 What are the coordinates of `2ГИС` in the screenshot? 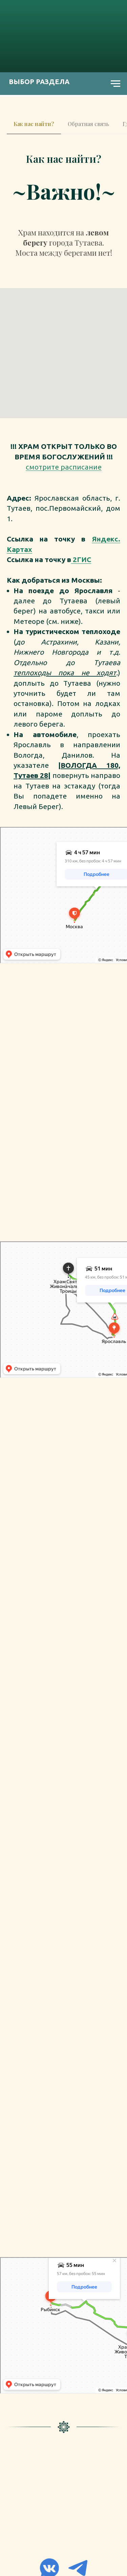 It's located at (81, 559).